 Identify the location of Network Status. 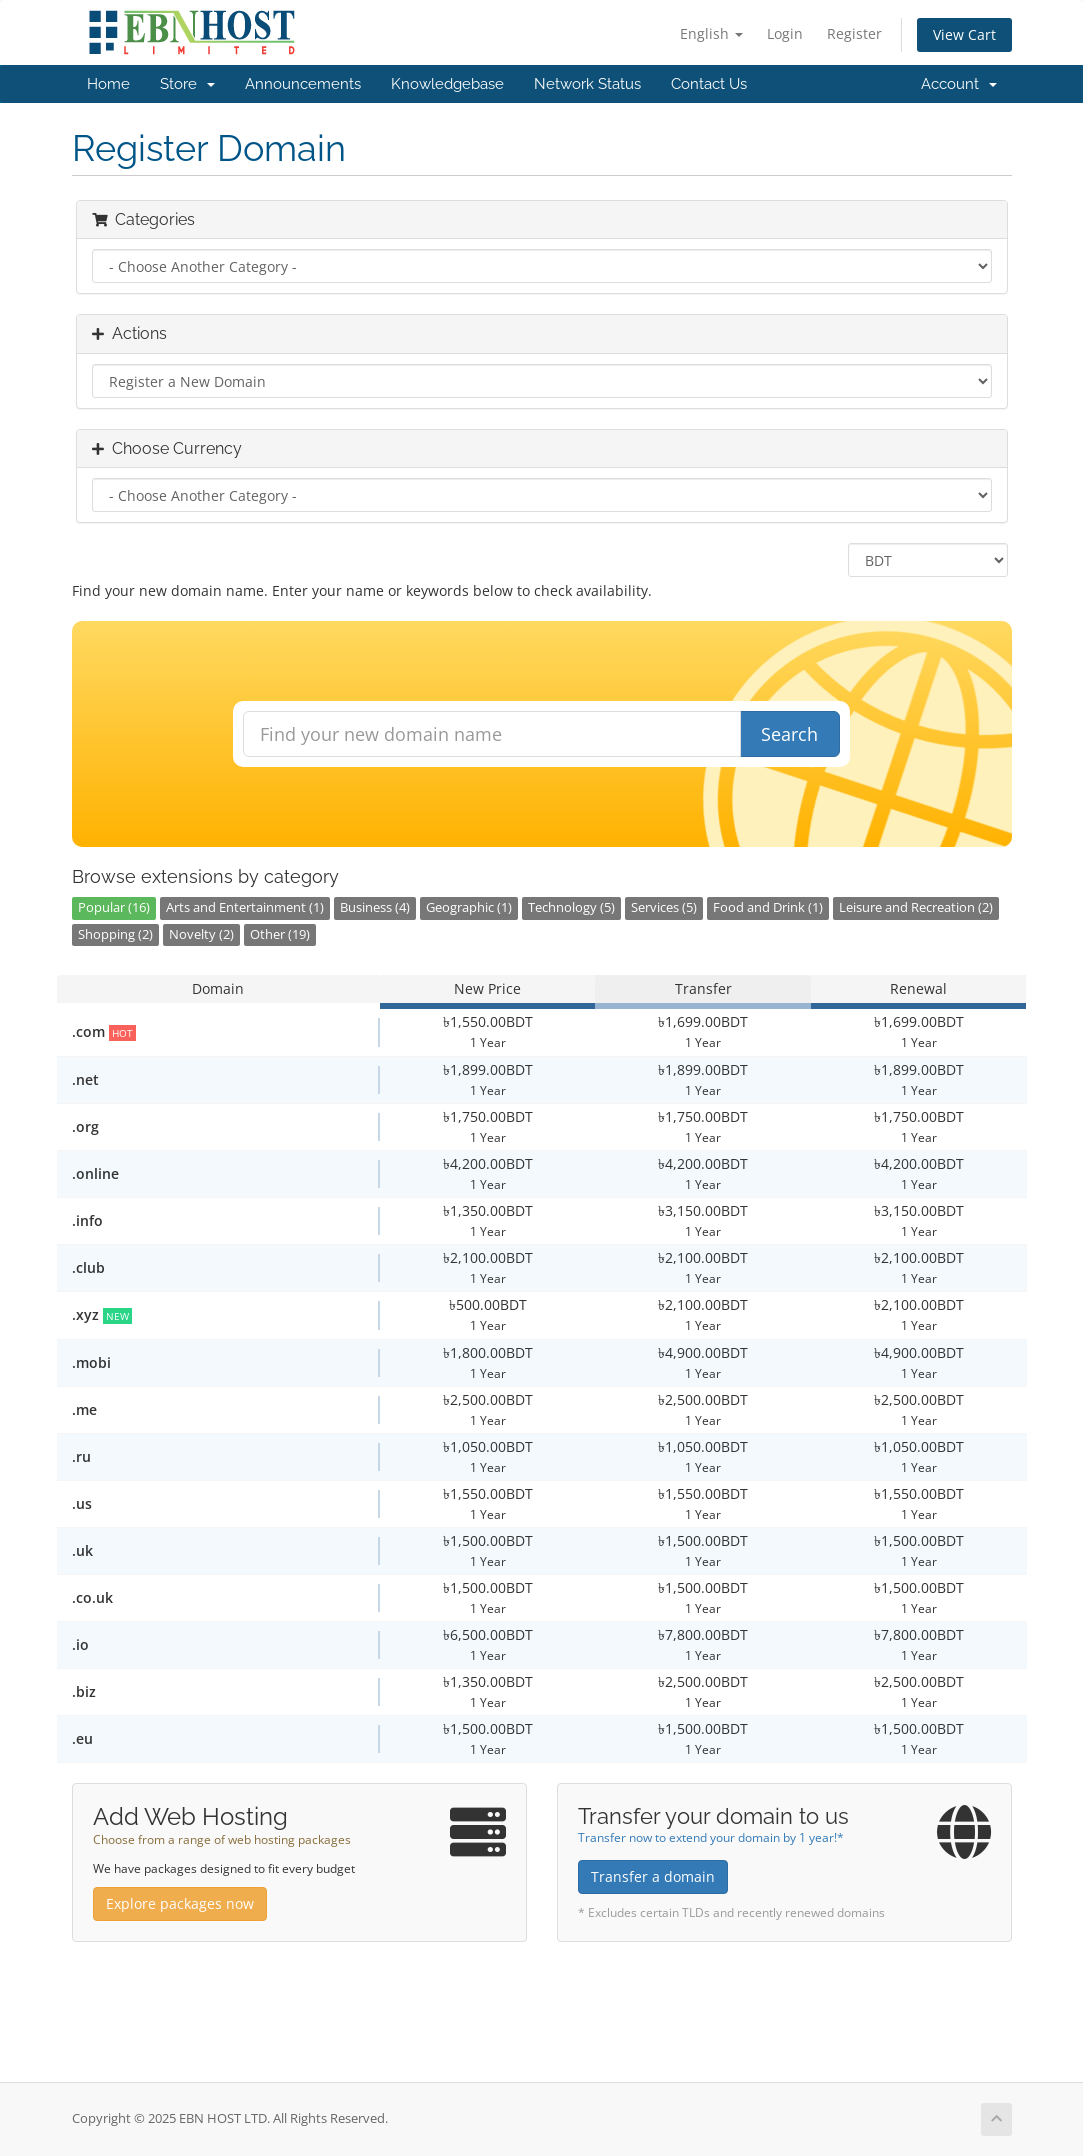
(587, 84).